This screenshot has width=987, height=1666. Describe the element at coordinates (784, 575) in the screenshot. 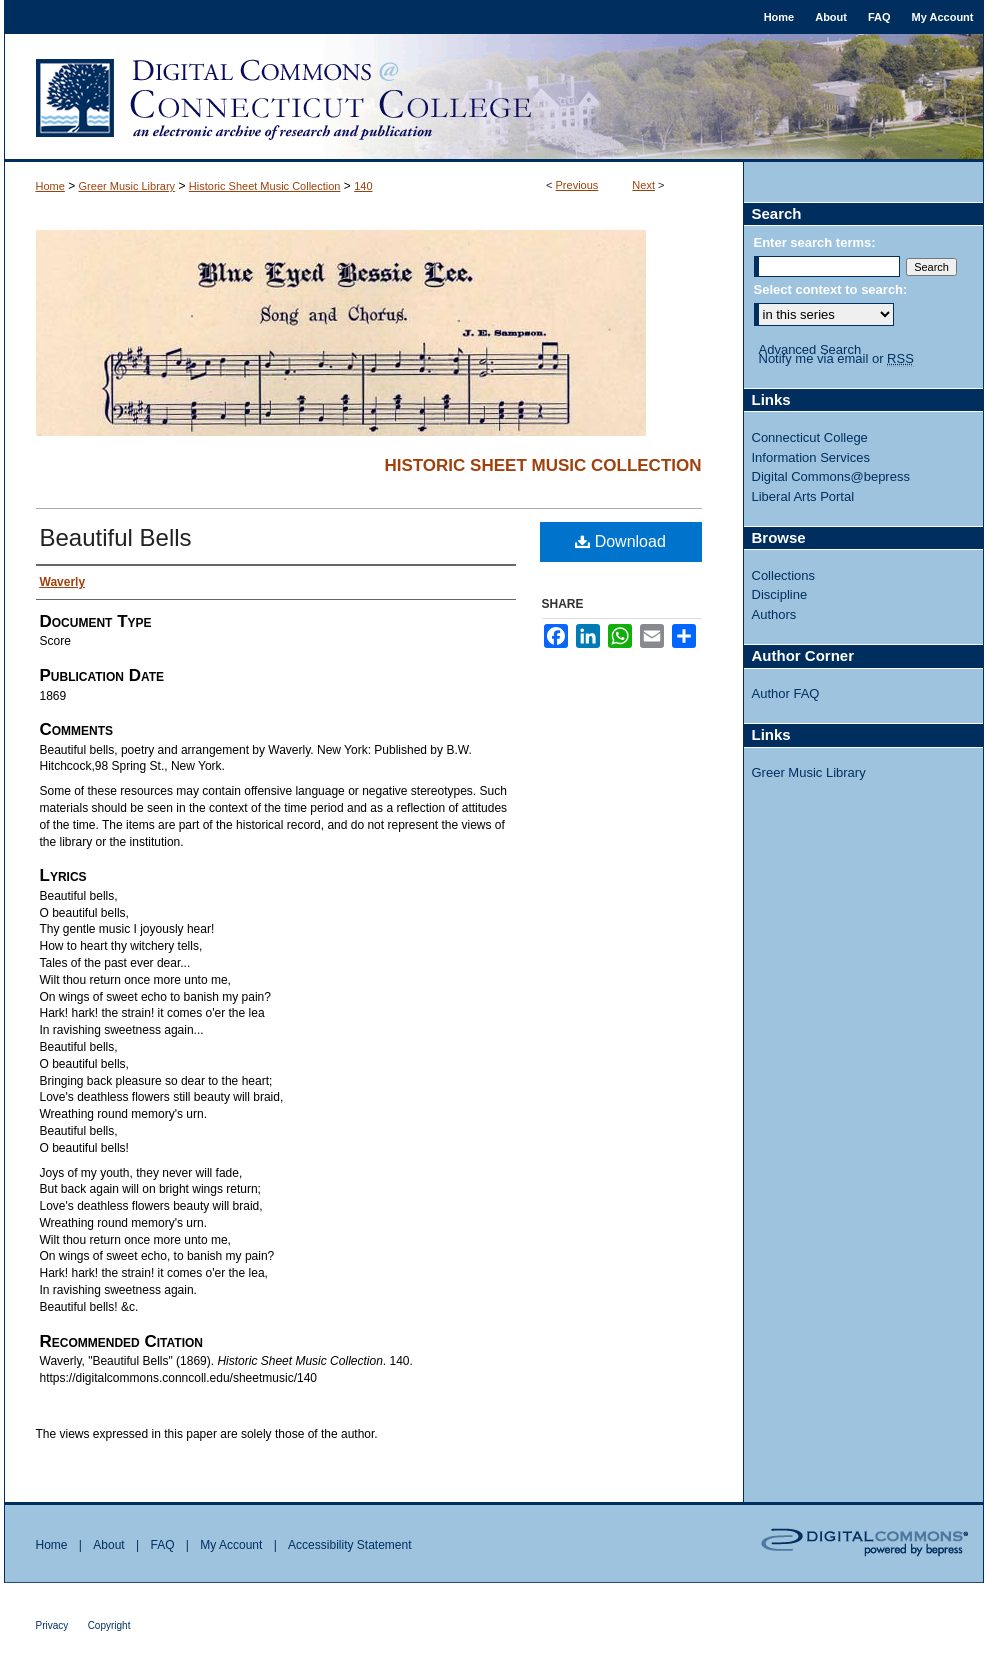

I see `Collections` at that location.